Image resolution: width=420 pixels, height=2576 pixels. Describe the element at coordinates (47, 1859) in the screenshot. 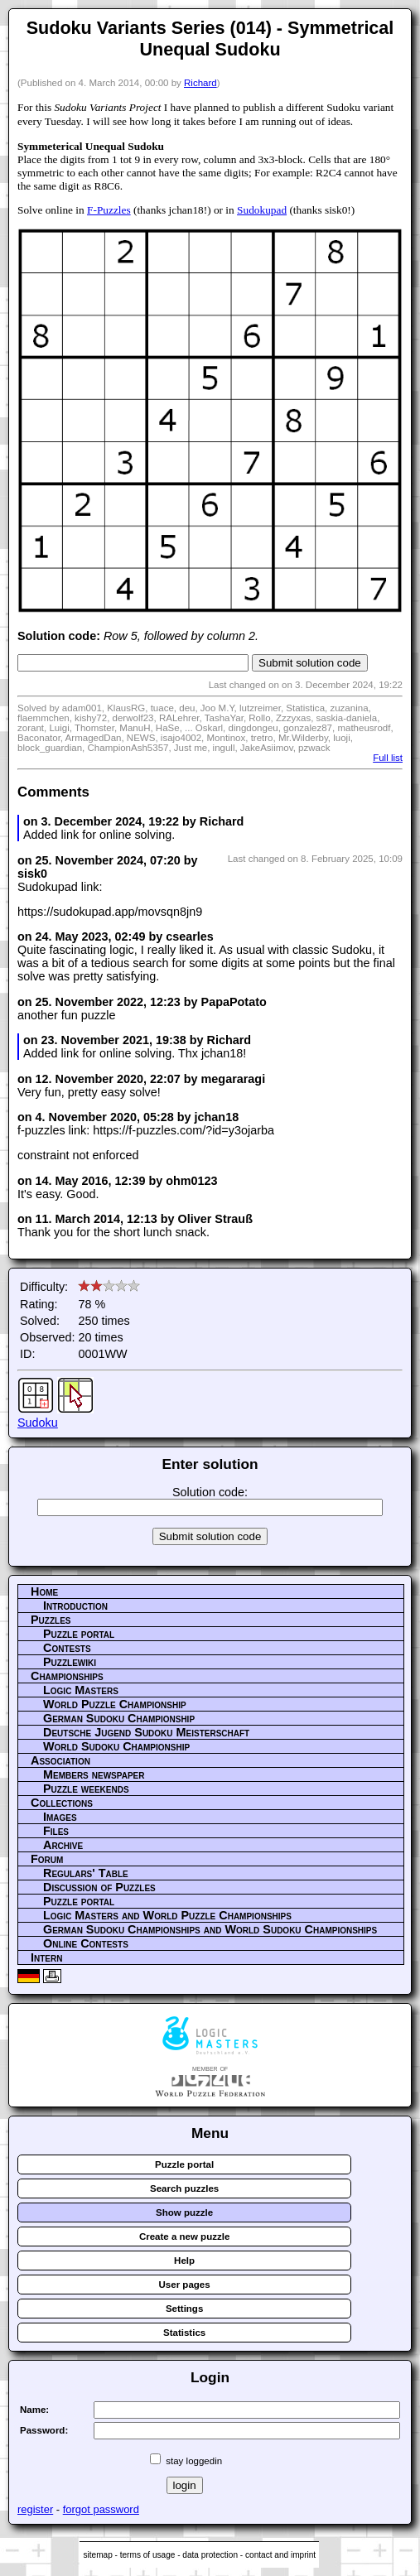

I see `Forum` at that location.